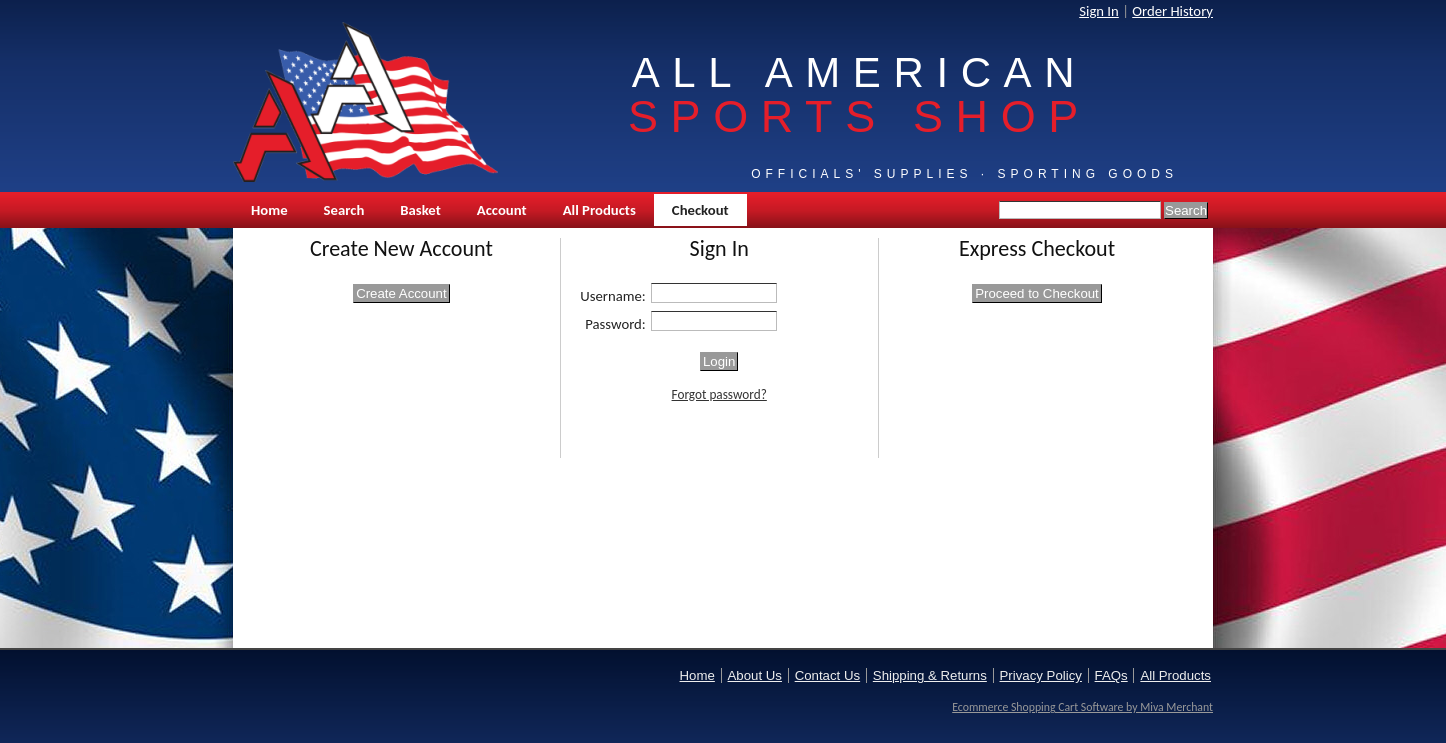 The height and width of the screenshot is (743, 1446). What do you see at coordinates (1082, 707) in the screenshot?
I see `Ecommerce Shopping Cart Software by Miva Merchant` at bounding box center [1082, 707].